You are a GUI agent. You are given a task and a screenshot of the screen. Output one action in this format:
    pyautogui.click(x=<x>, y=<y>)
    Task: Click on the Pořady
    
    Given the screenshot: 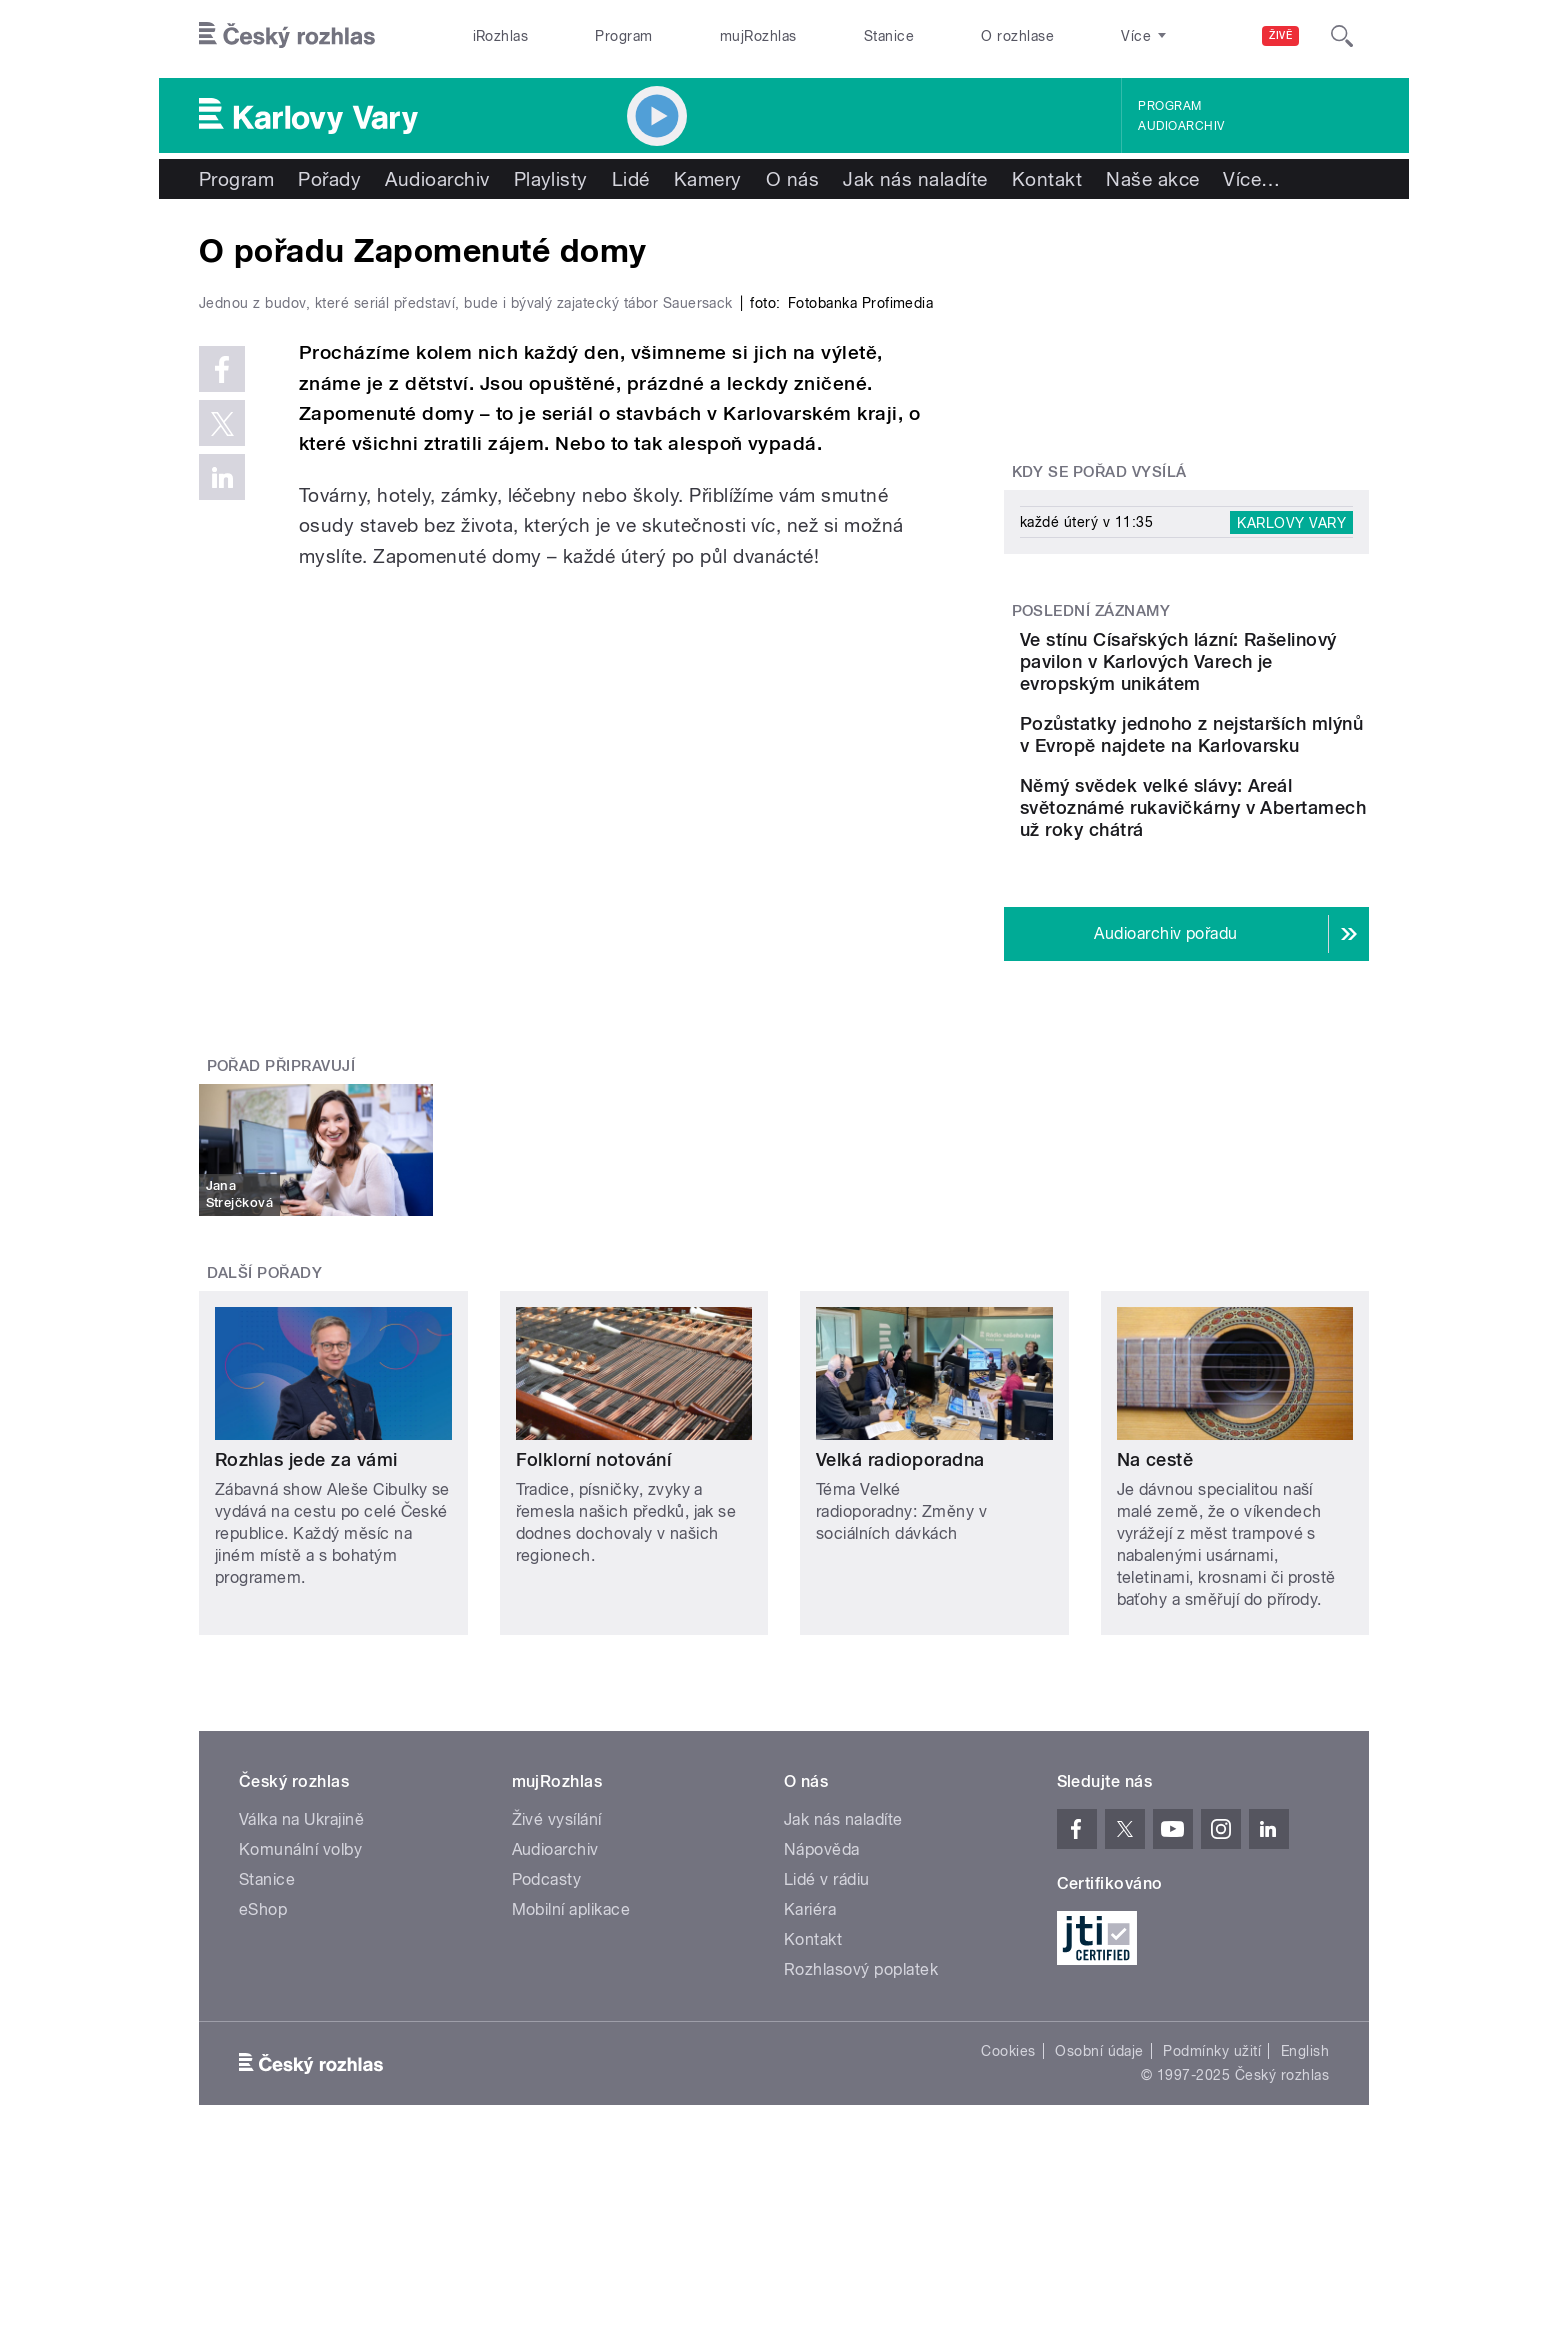 What is the action you would take?
    pyautogui.click(x=329, y=179)
    